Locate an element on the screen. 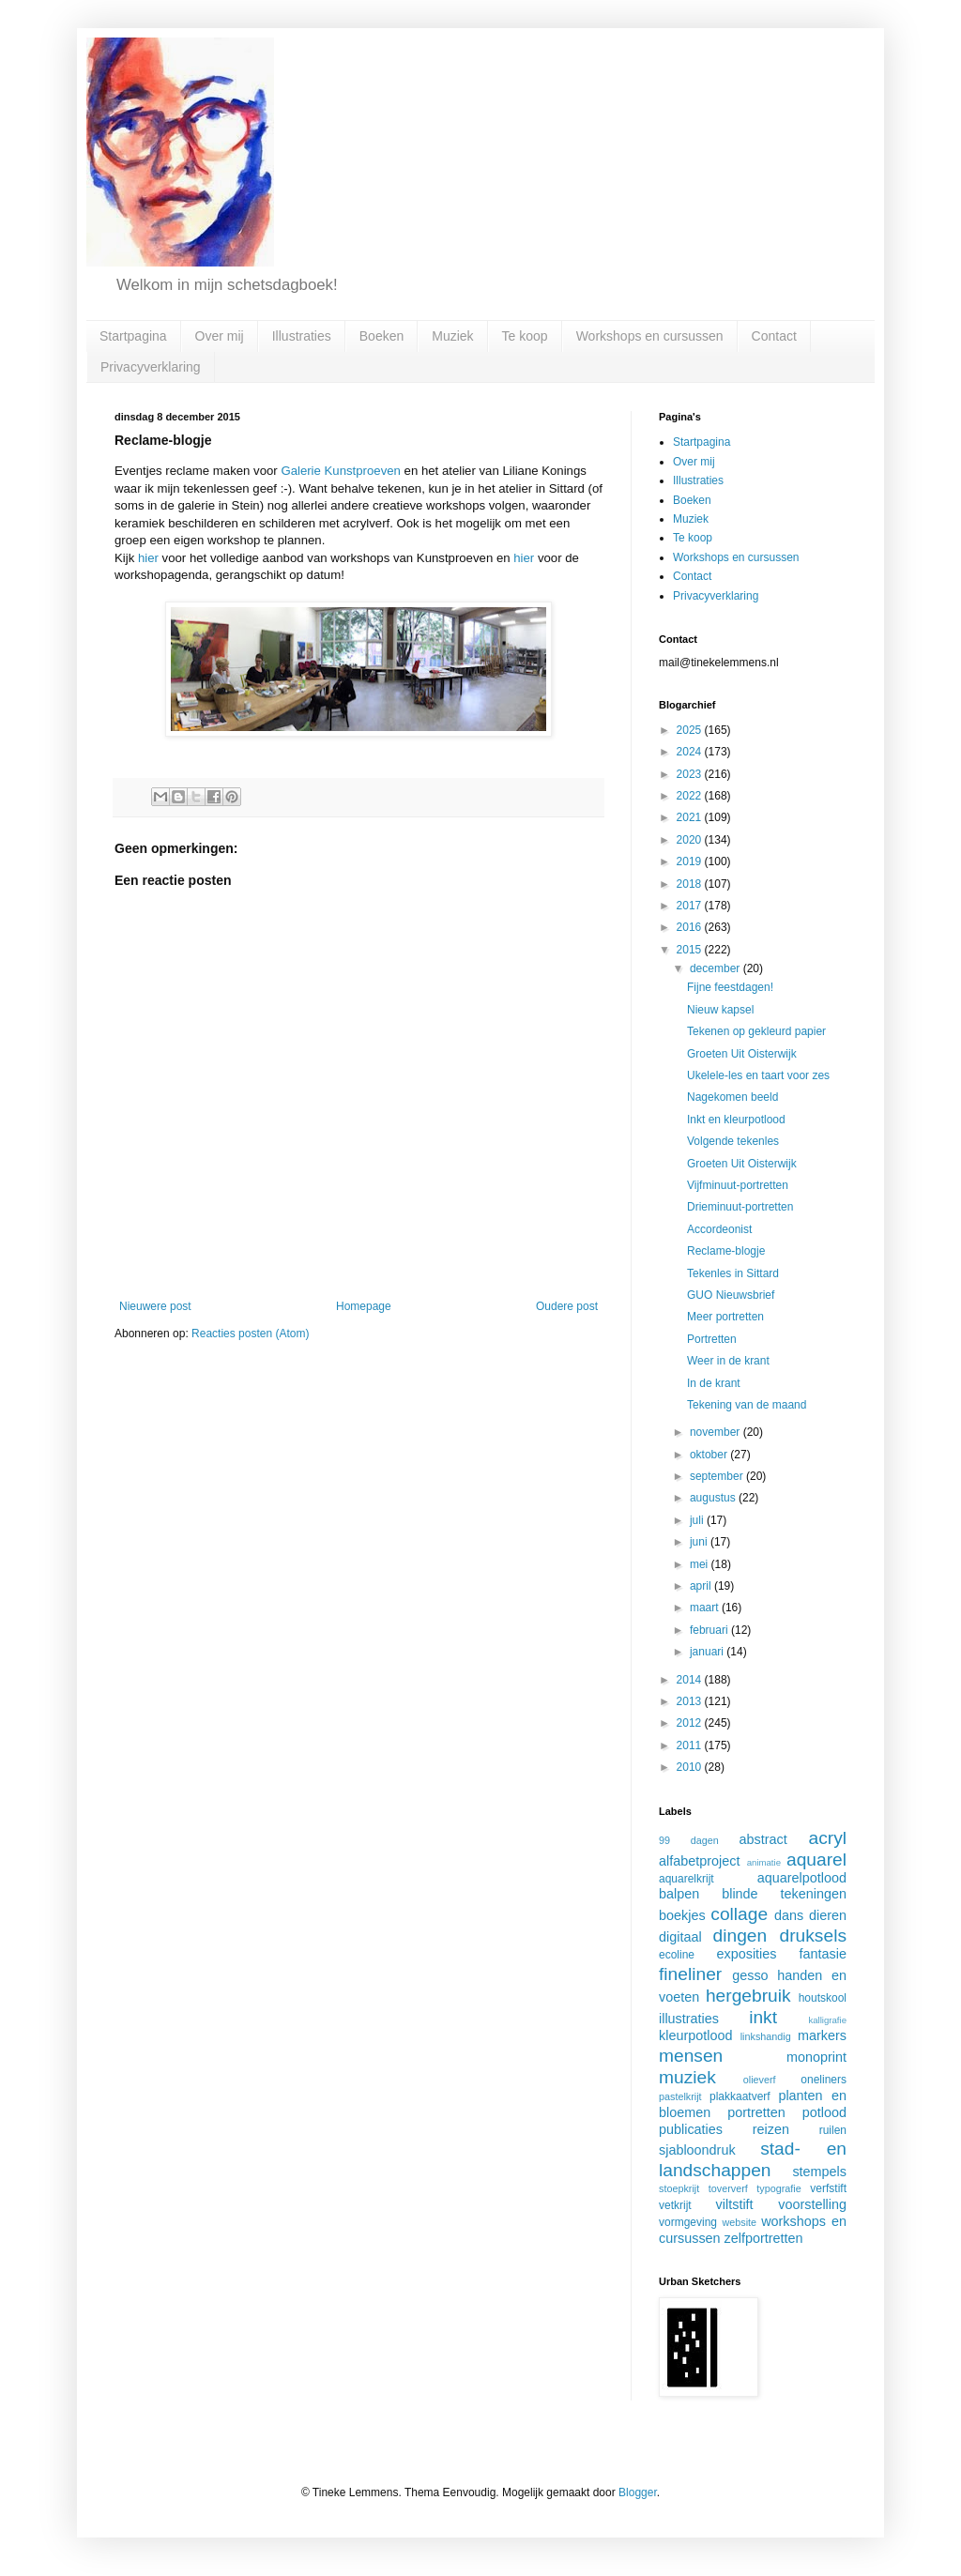  hier is located at coordinates (148, 558).